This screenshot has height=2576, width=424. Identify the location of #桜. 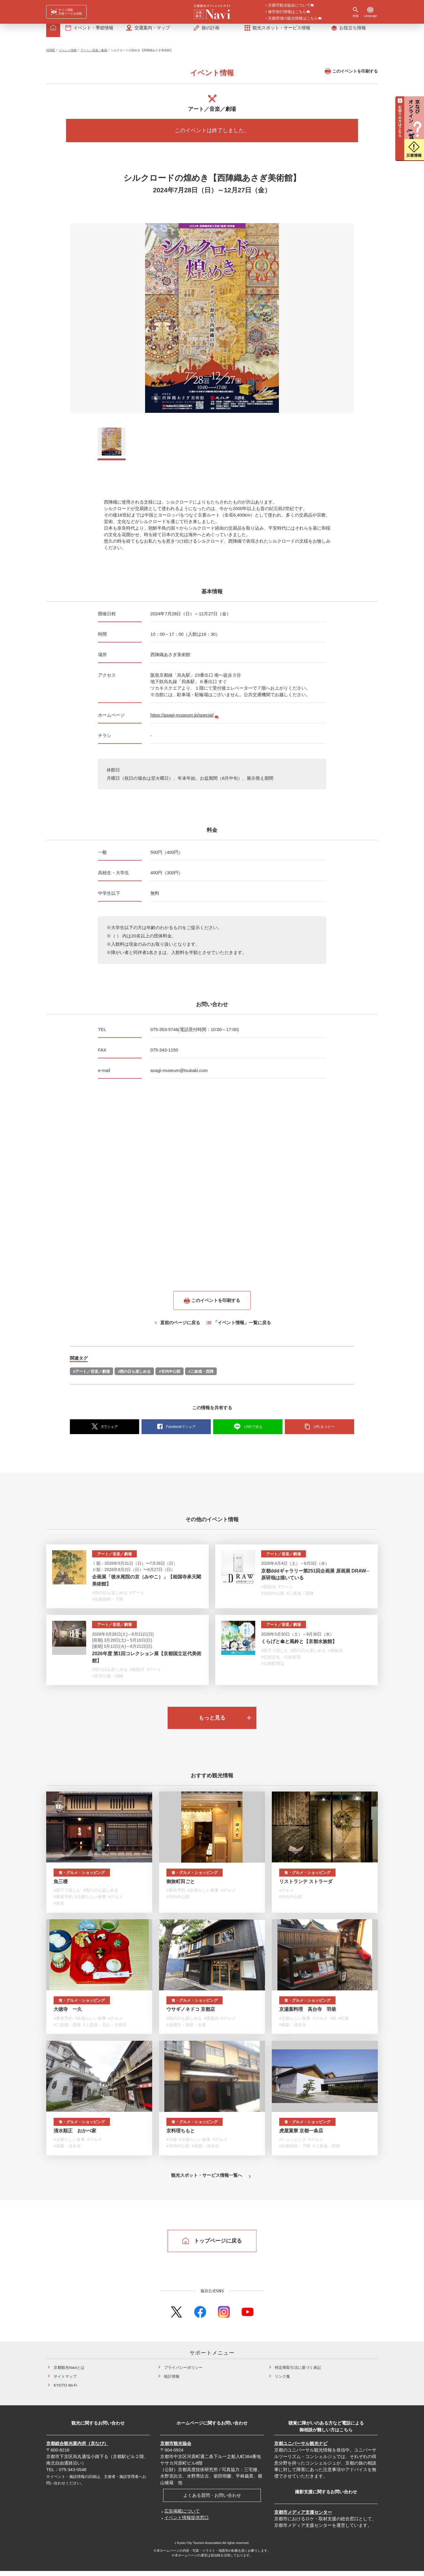
(333, 2023).